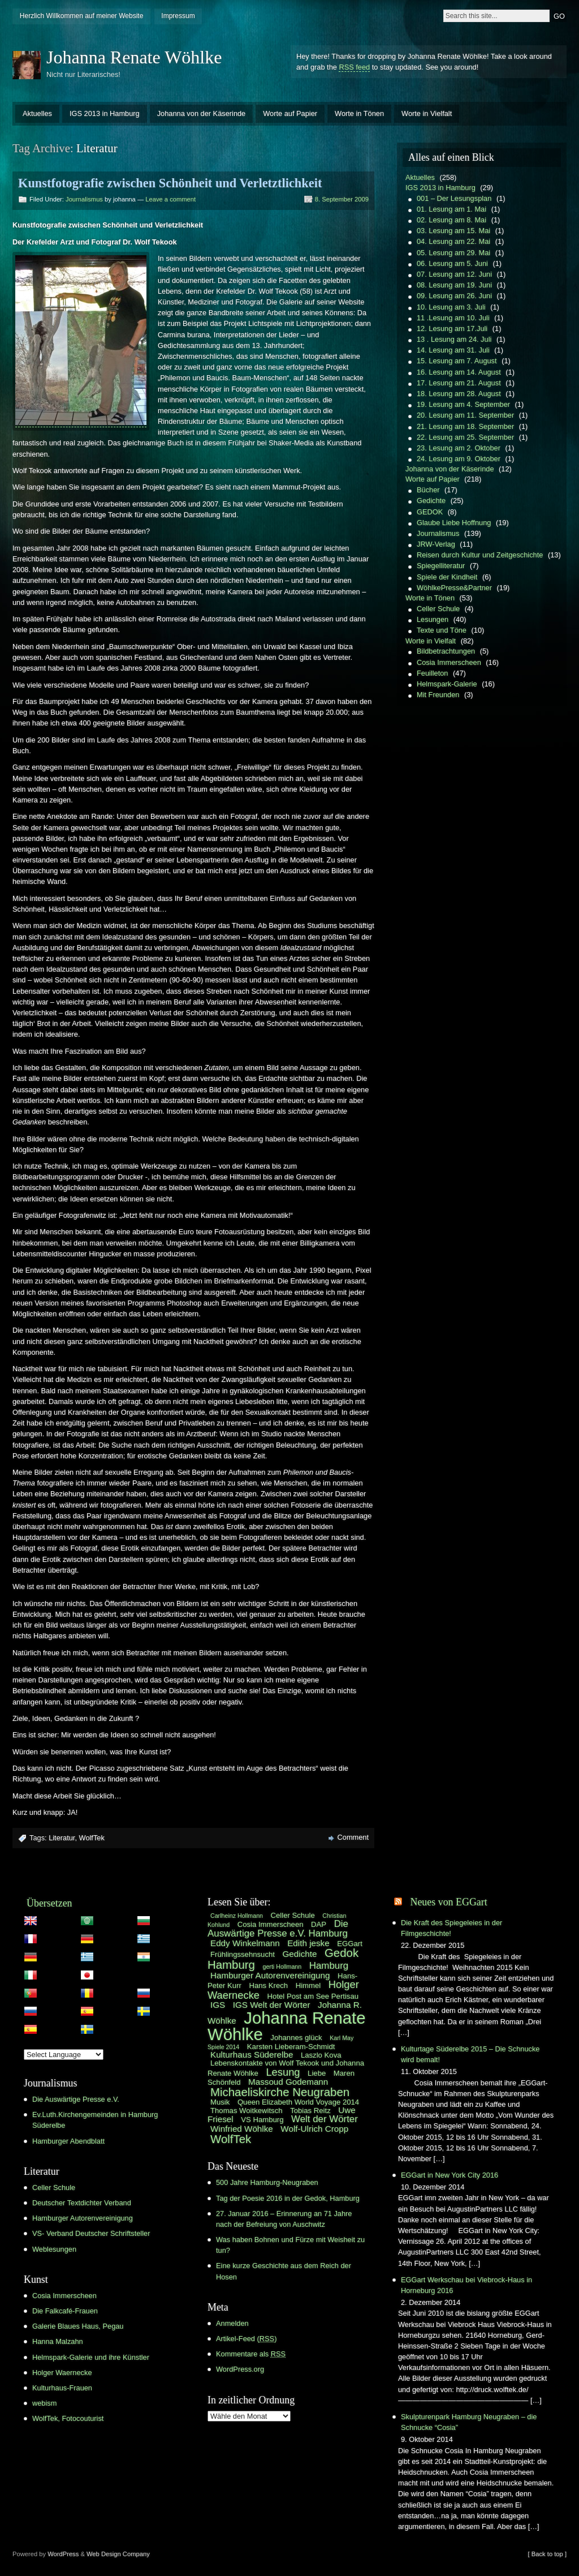 This screenshot has height=2576, width=579. I want to click on WolfTek, so click(92, 1838).